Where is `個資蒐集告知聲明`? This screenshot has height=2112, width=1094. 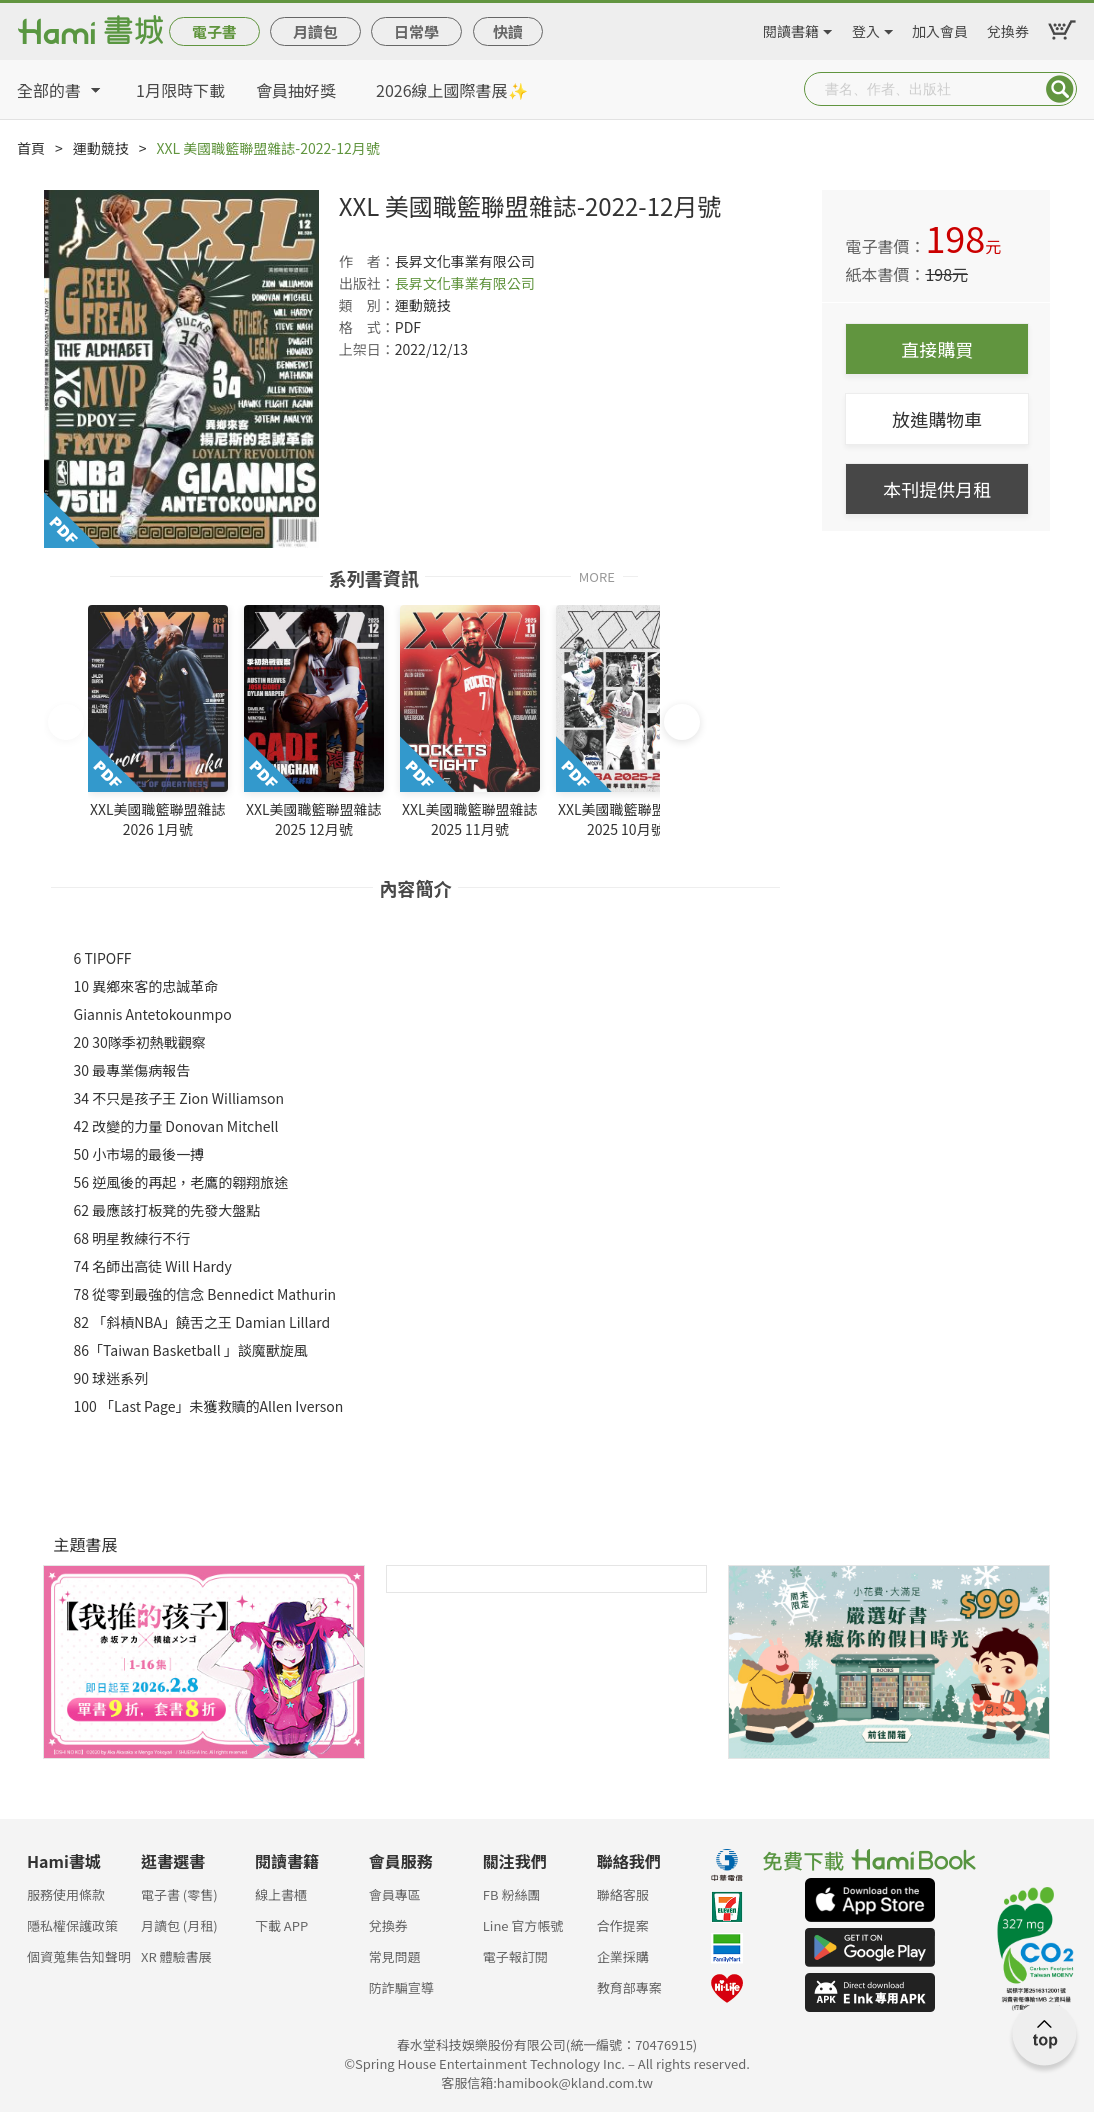 個資蒐集告知聲明 is located at coordinates (79, 1956).